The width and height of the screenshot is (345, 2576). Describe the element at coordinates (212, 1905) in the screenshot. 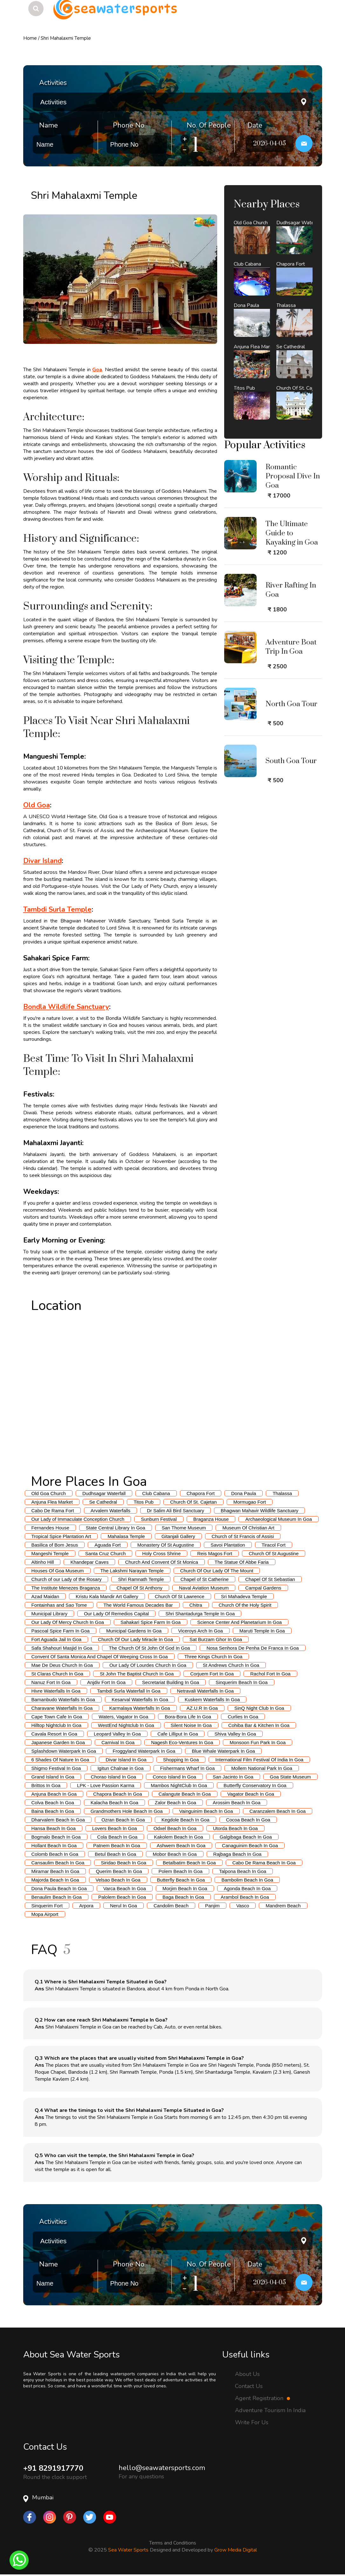

I see `Panjim` at that location.